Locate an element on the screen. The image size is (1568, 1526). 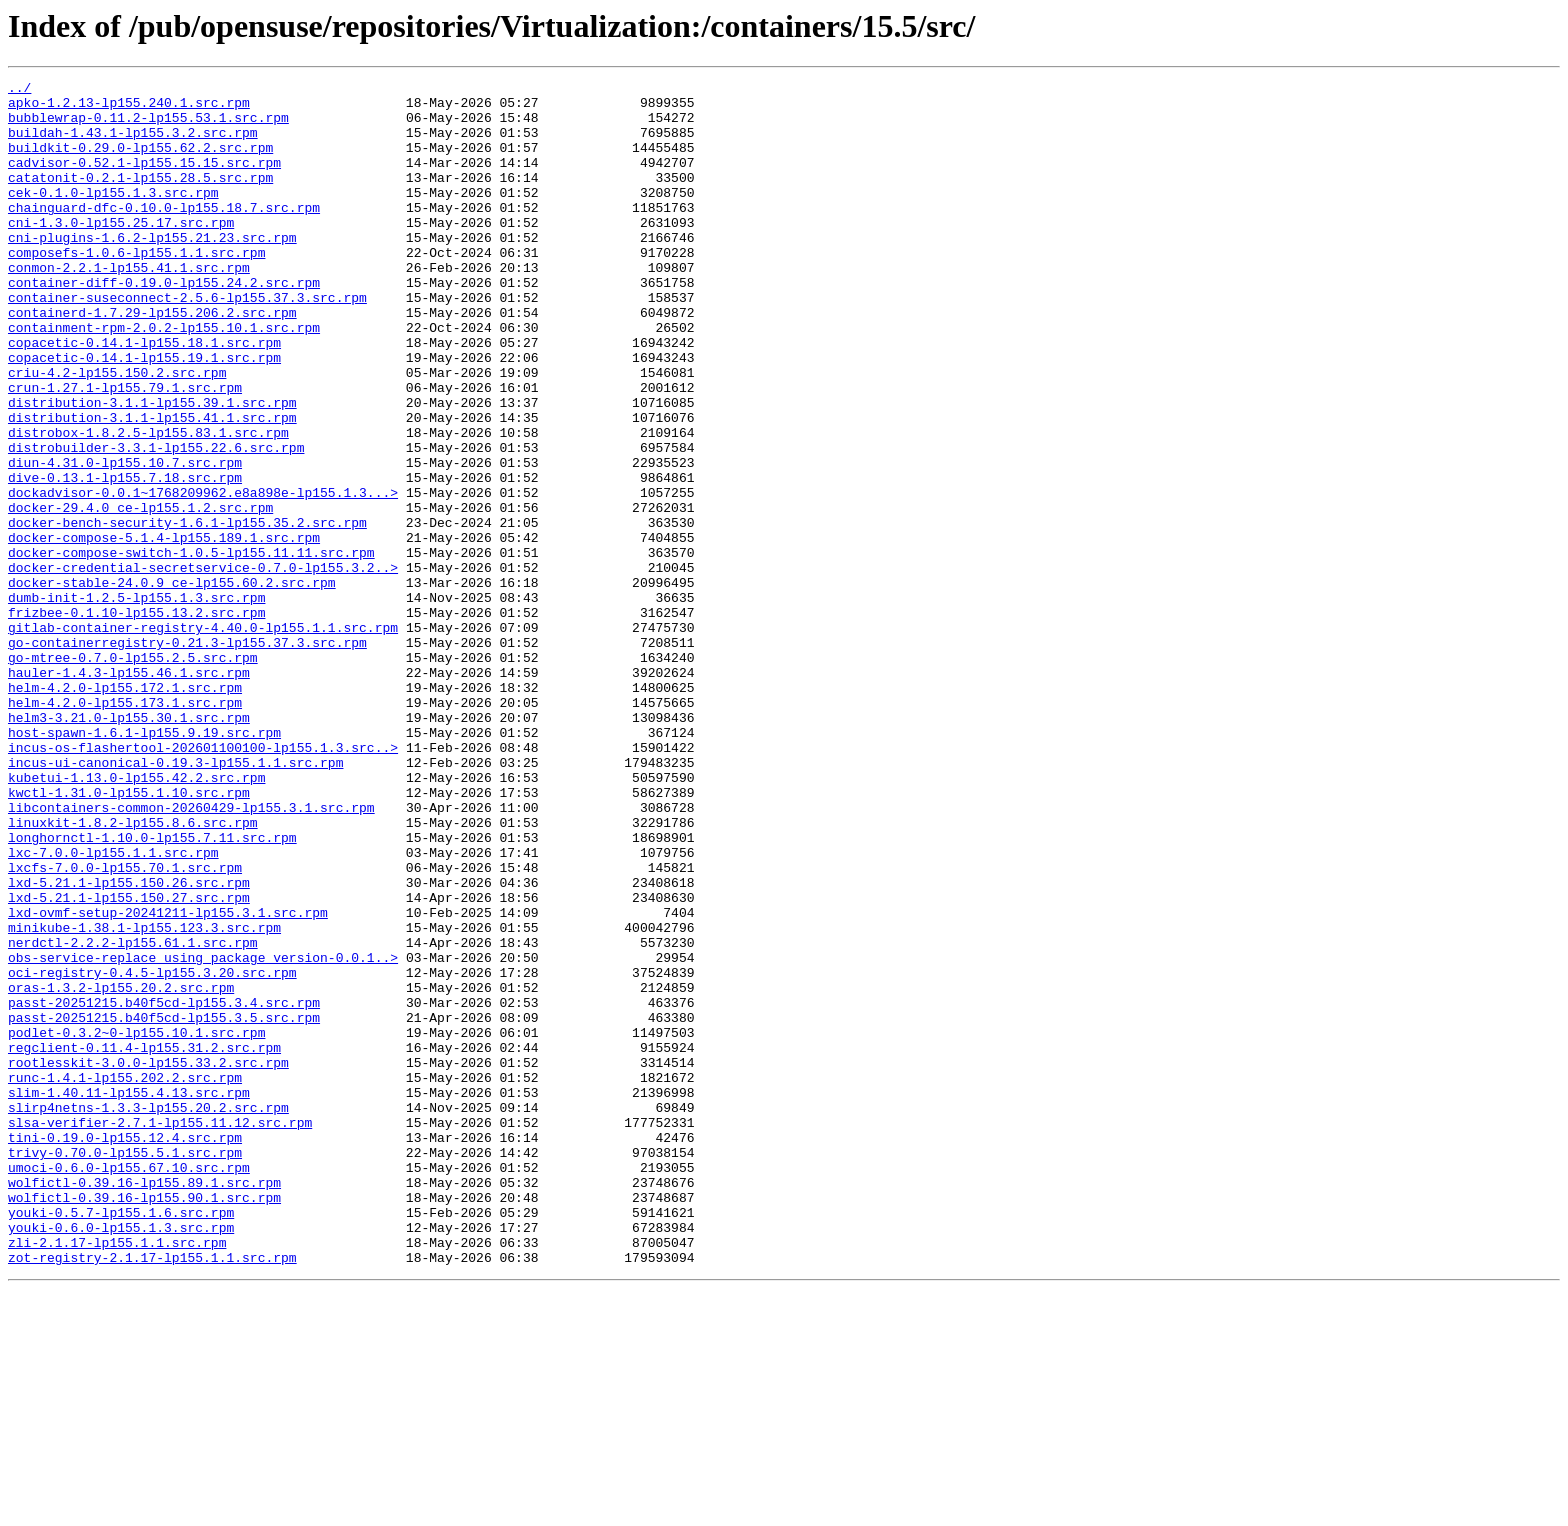
conmon-2.2.1-lp155.41.1.src.rpm is located at coordinates (129, 306).